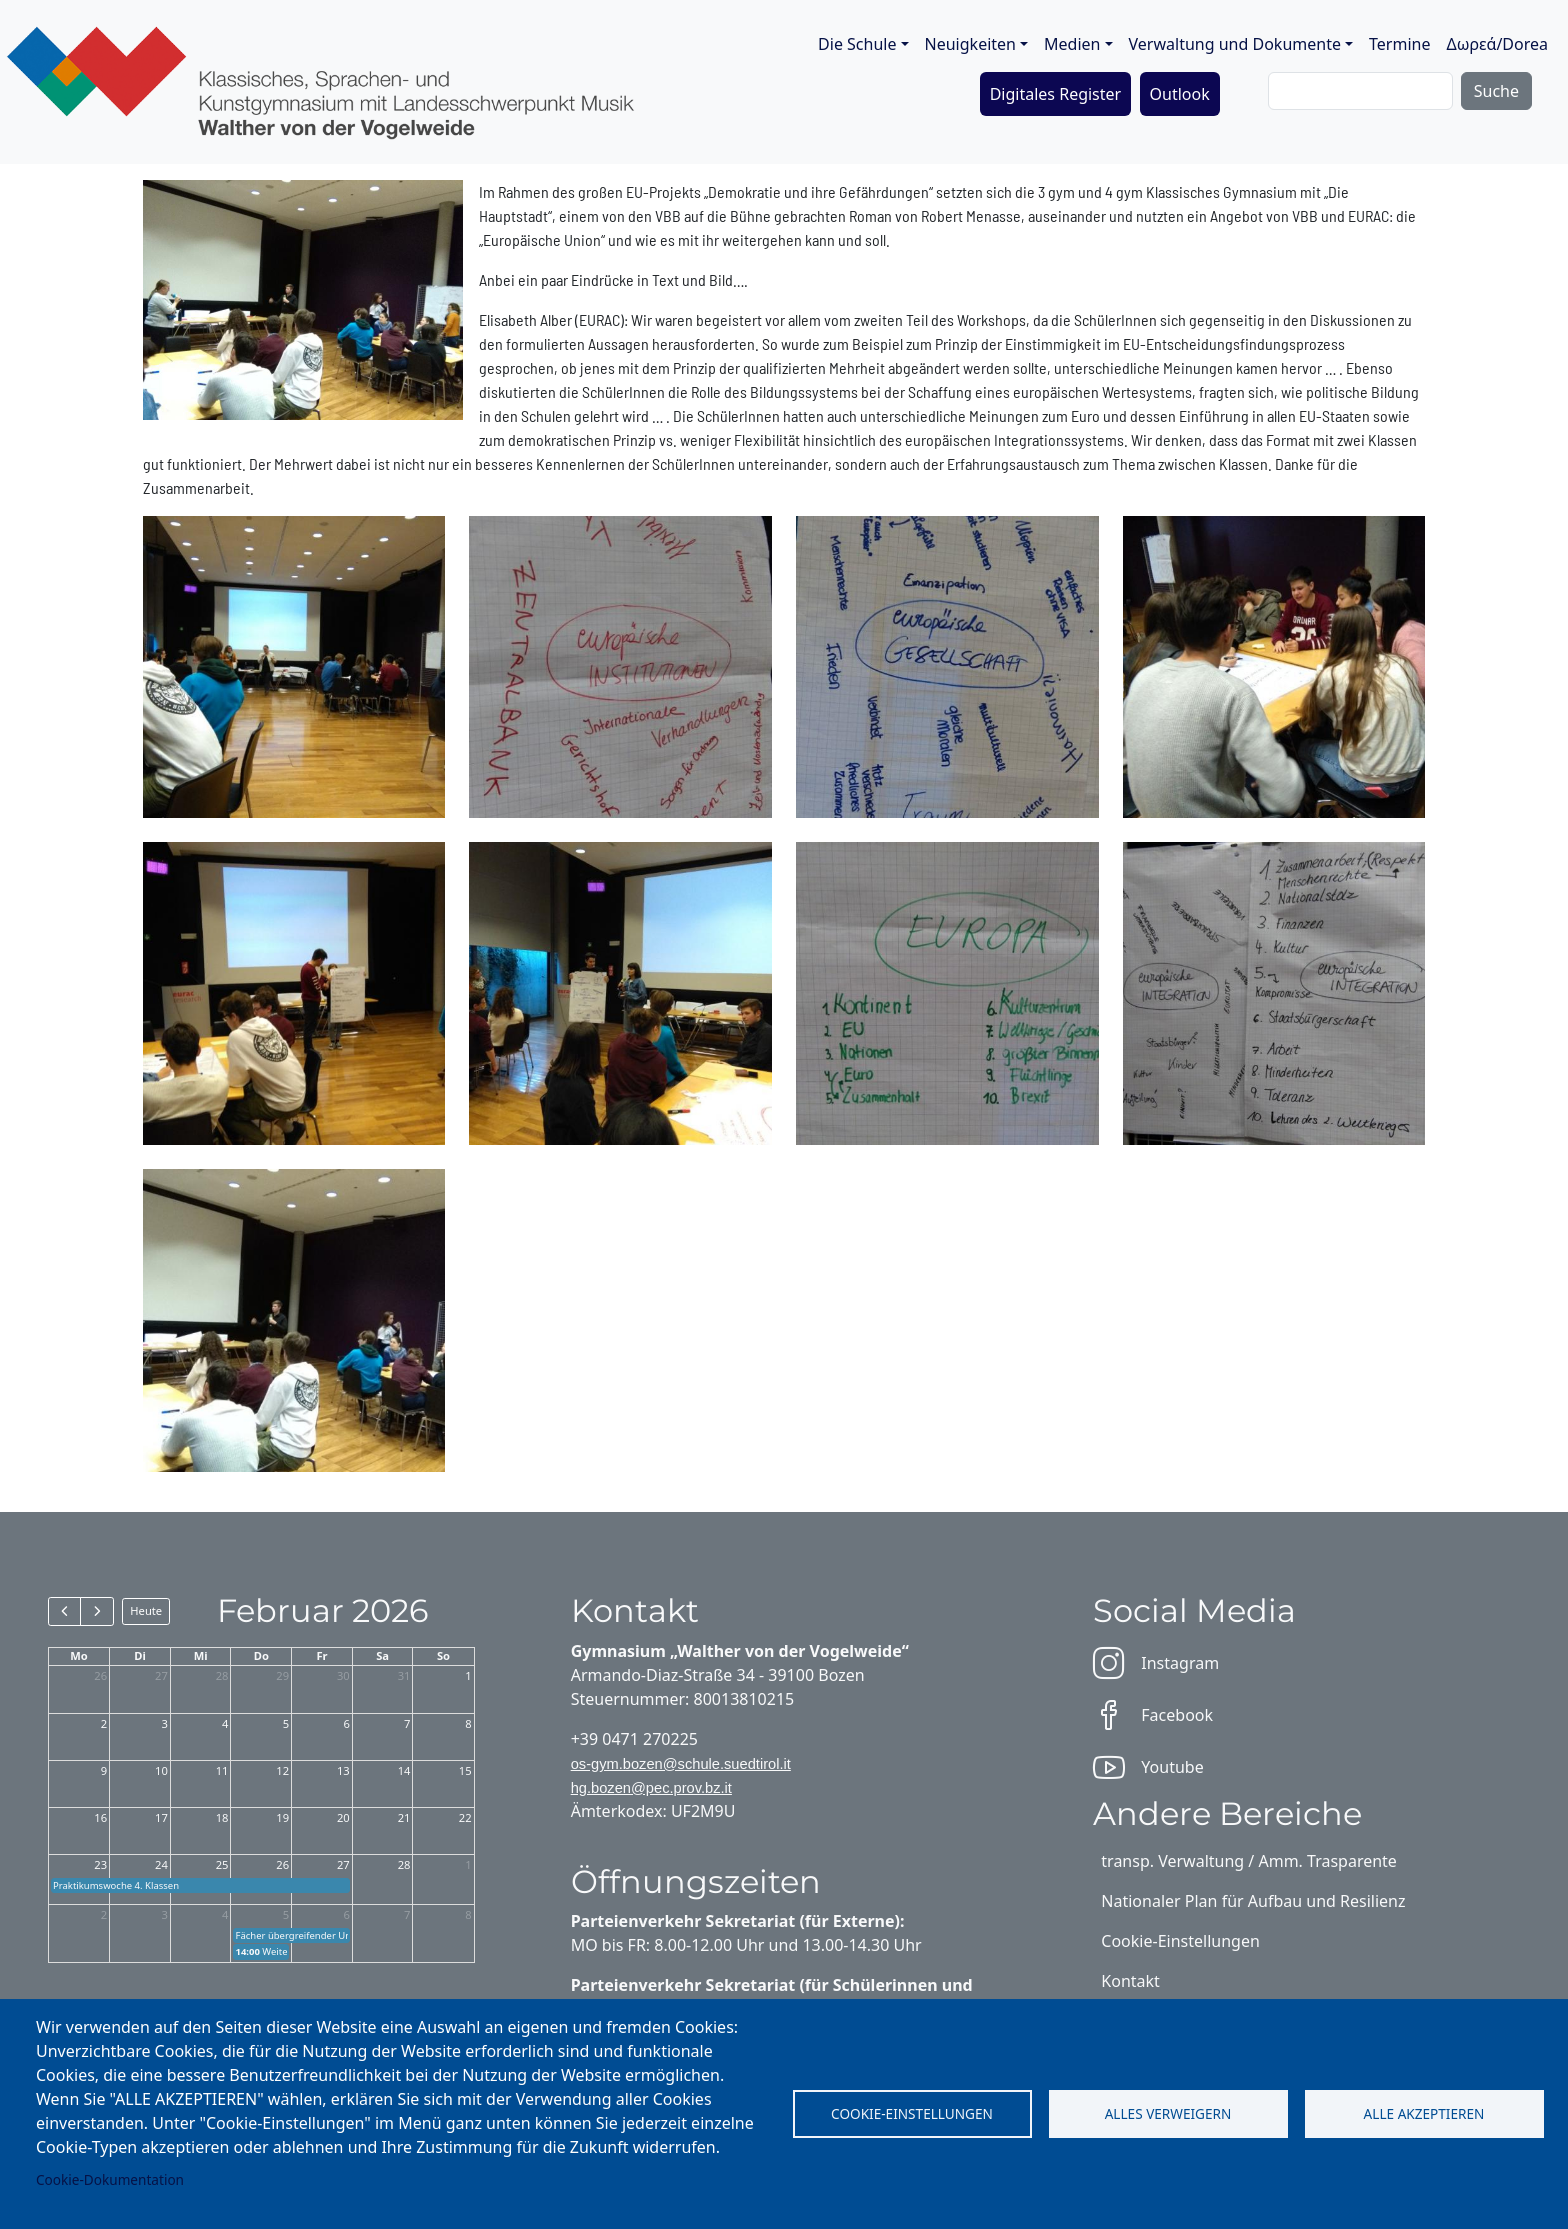  I want to click on Kontakt, so click(1130, 1981).